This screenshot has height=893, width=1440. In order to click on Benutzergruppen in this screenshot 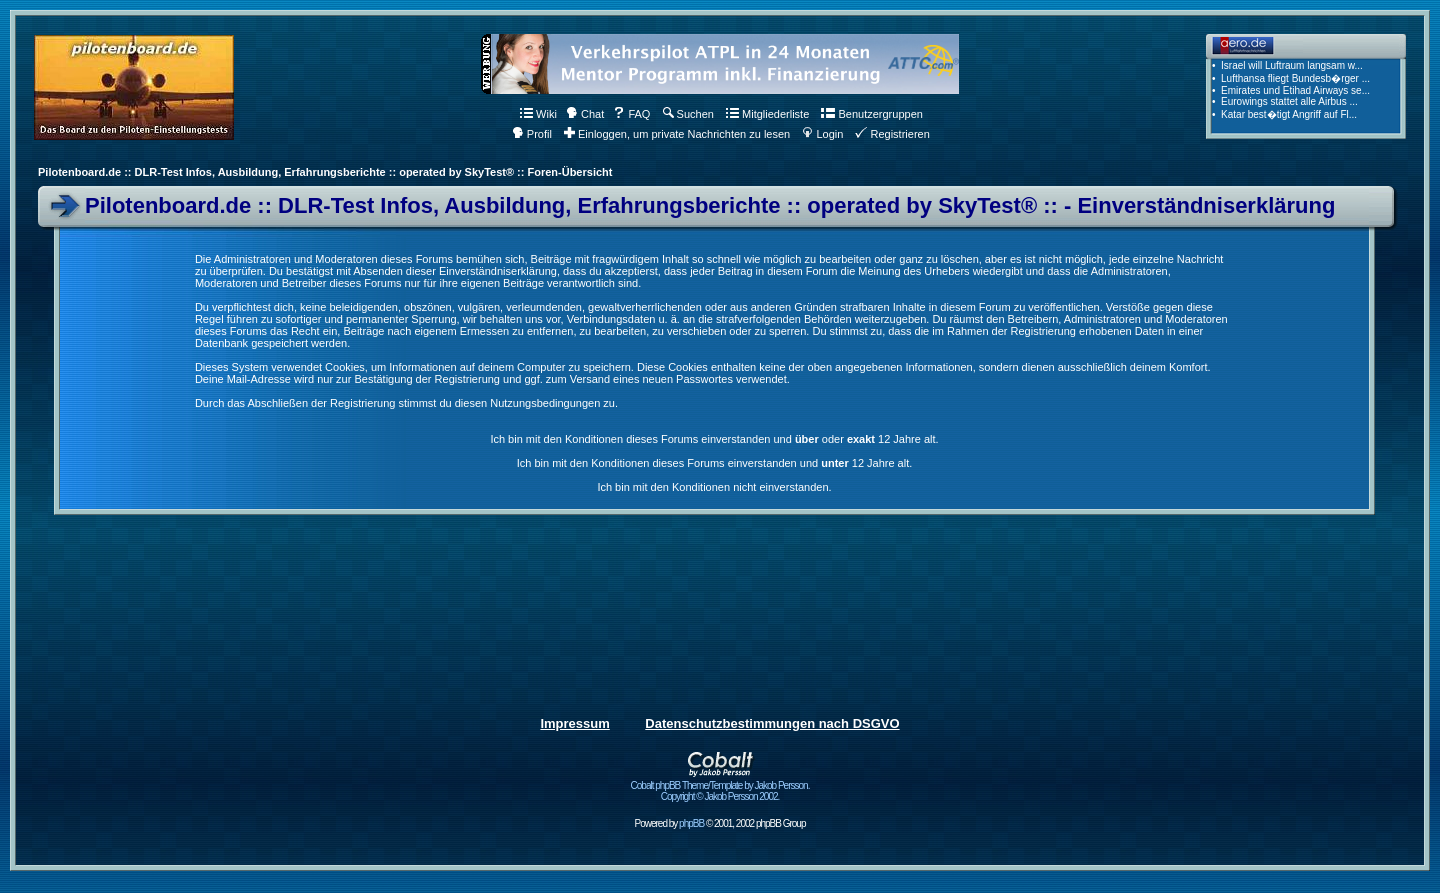, I will do `click(871, 114)`.